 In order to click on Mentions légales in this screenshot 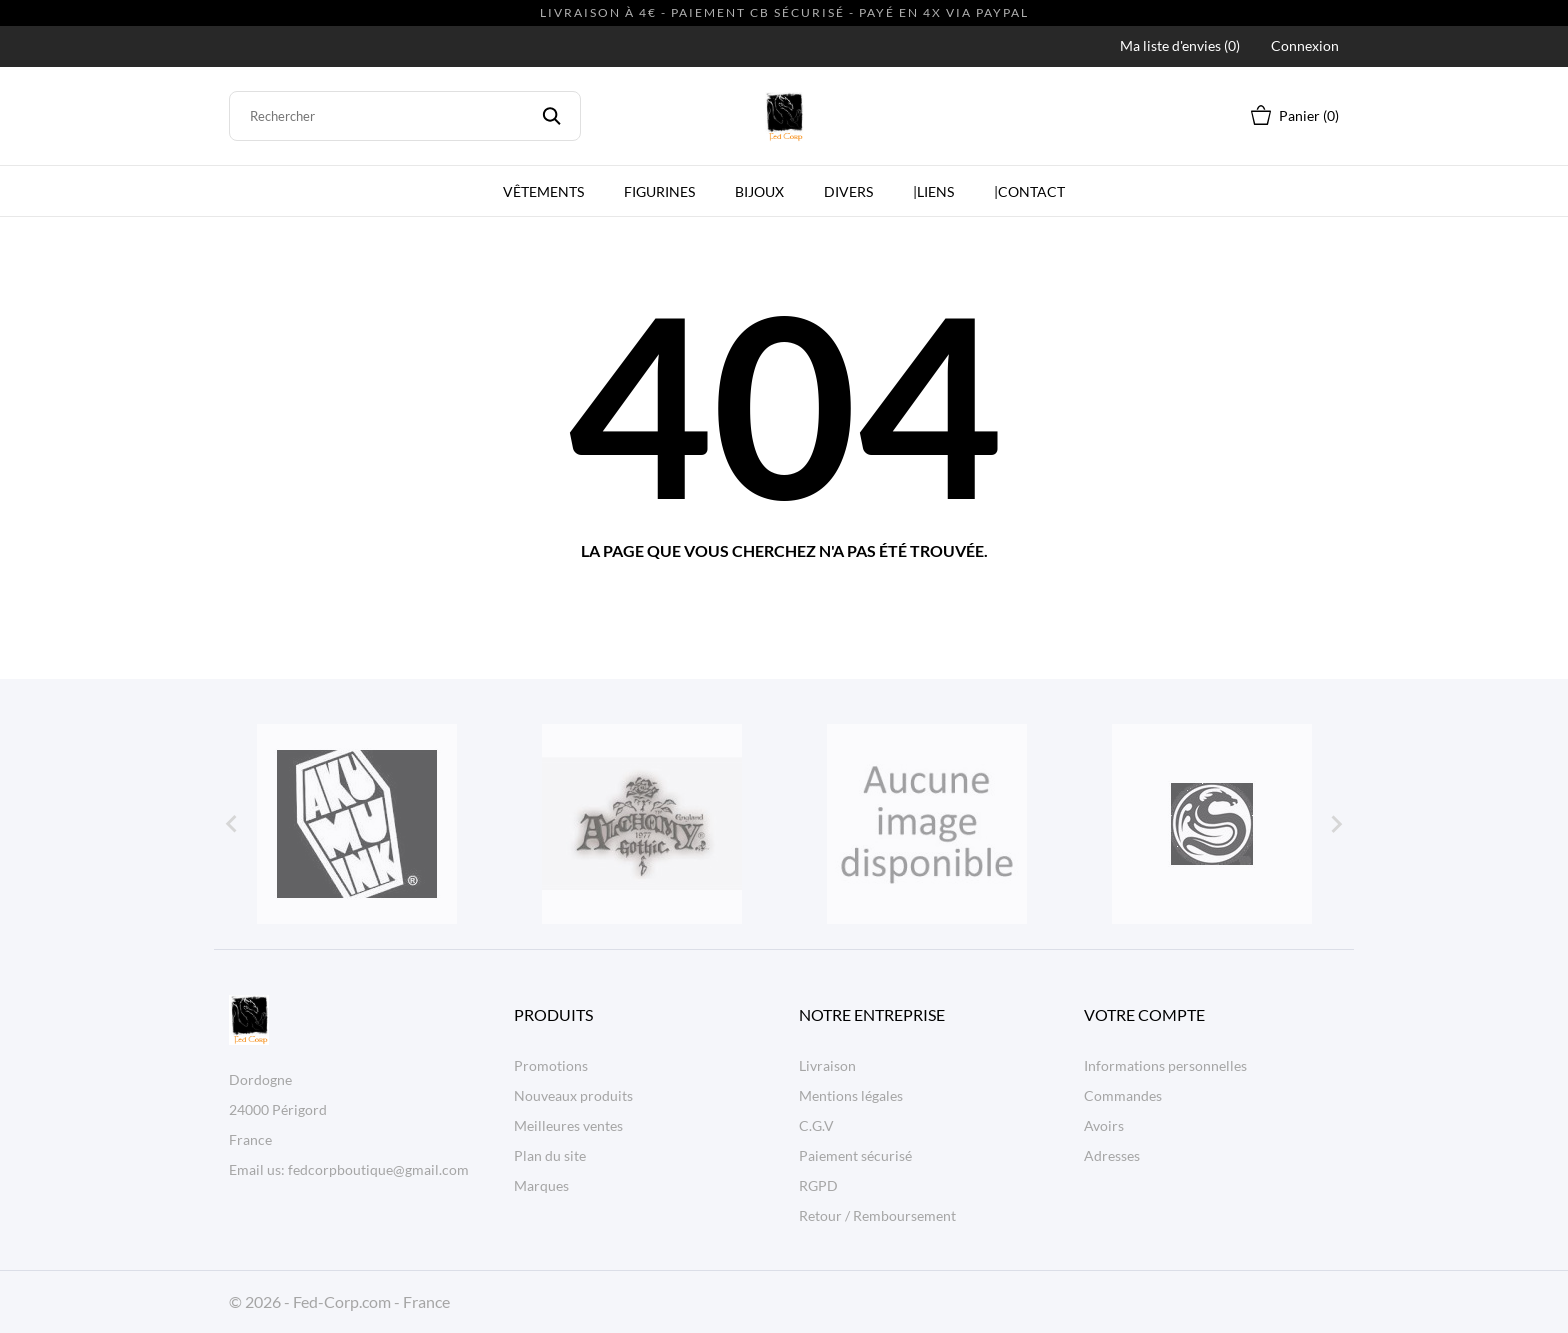, I will do `click(851, 1095)`.